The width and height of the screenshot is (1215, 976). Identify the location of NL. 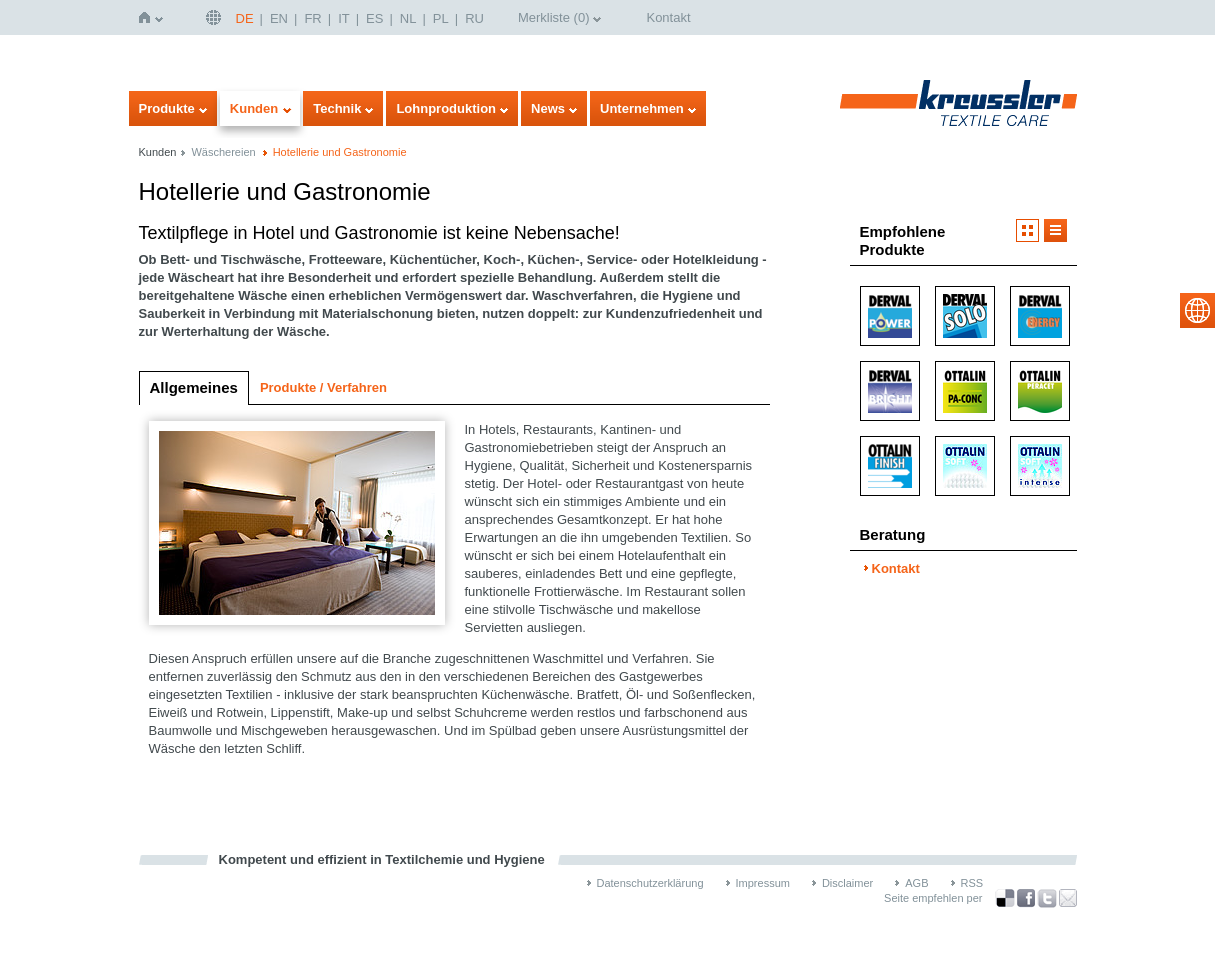
(408, 18).